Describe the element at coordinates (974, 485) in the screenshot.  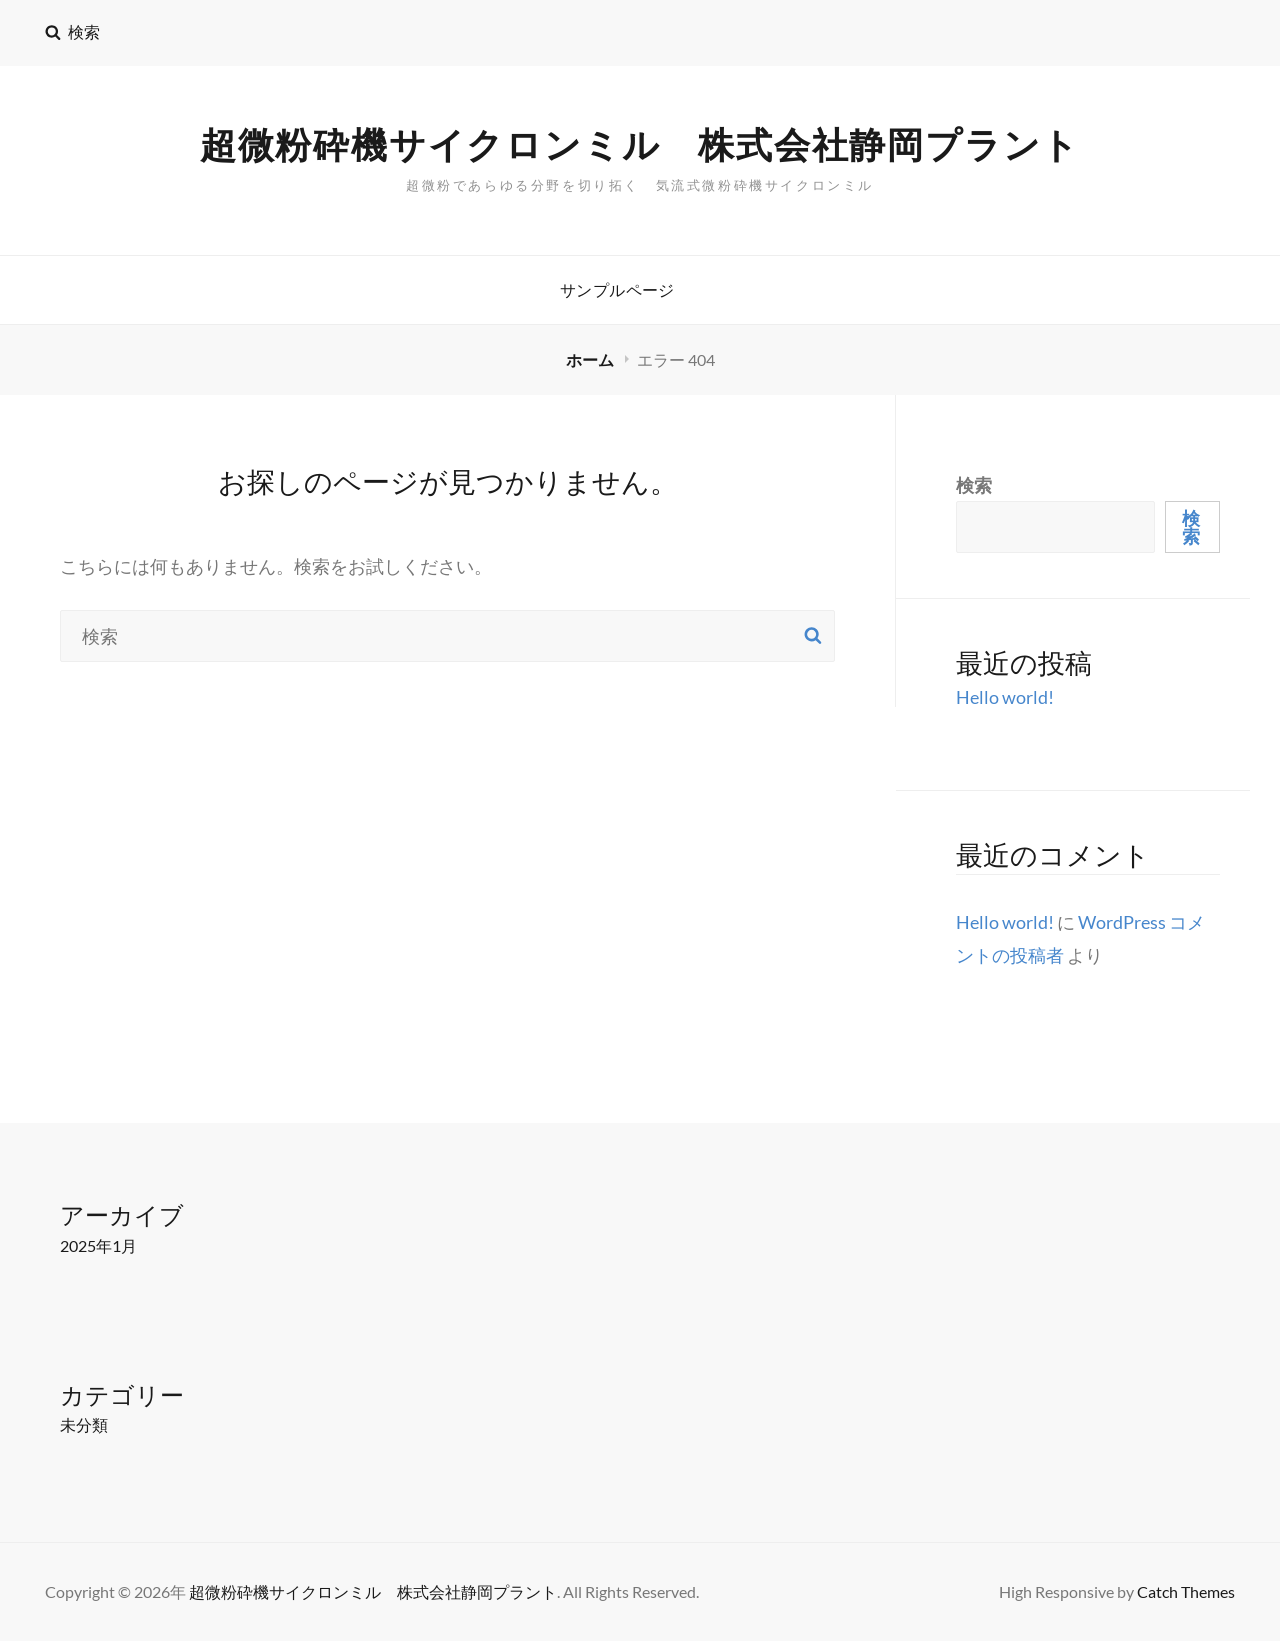
I see `検索` at that location.